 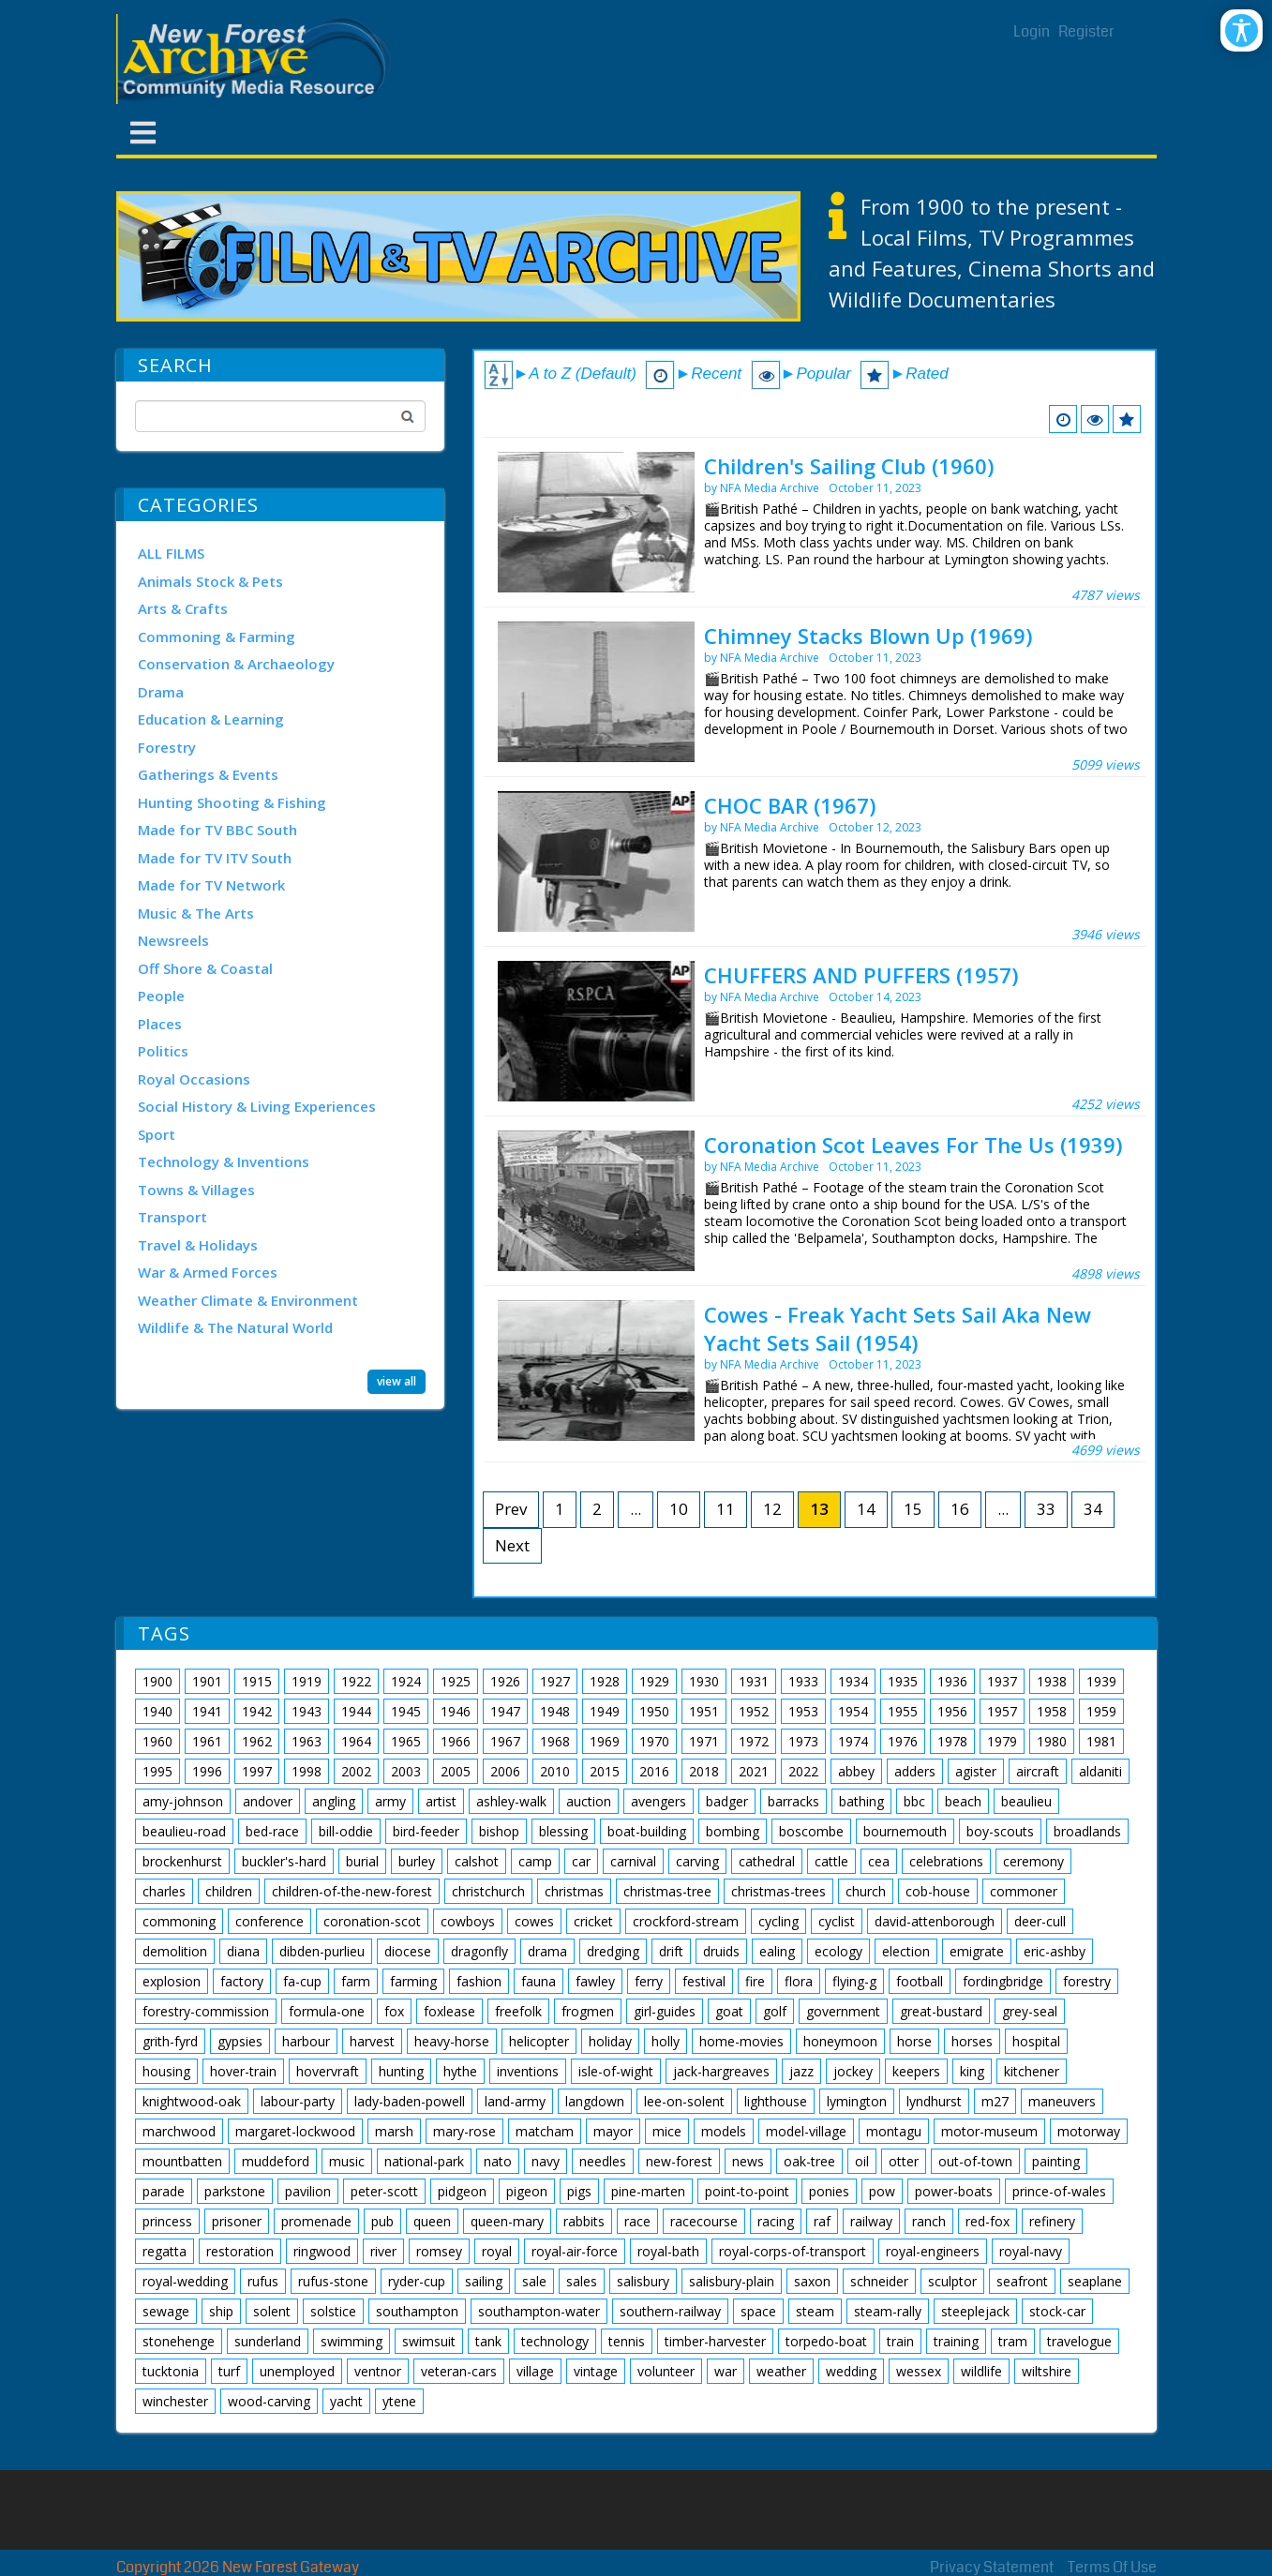 What do you see at coordinates (439, 2251) in the screenshot?
I see `romsey` at bounding box center [439, 2251].